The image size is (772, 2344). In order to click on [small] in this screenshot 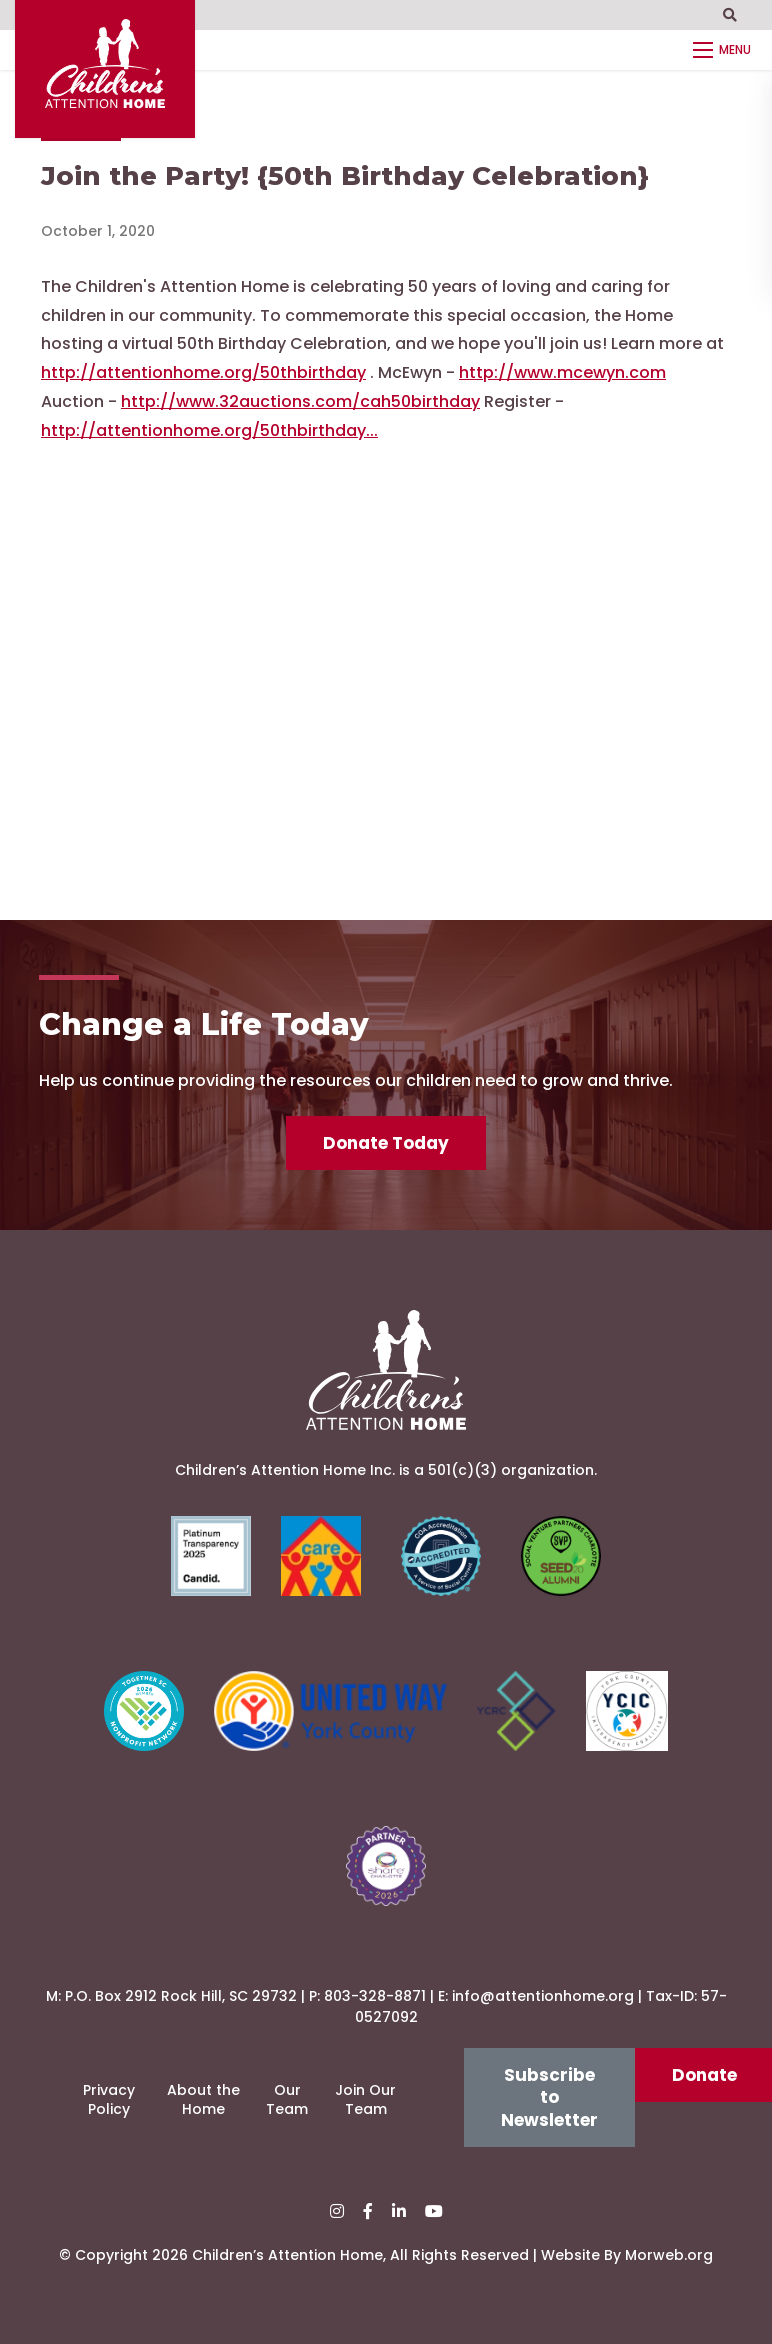, I will do `click(337, 2211)`.